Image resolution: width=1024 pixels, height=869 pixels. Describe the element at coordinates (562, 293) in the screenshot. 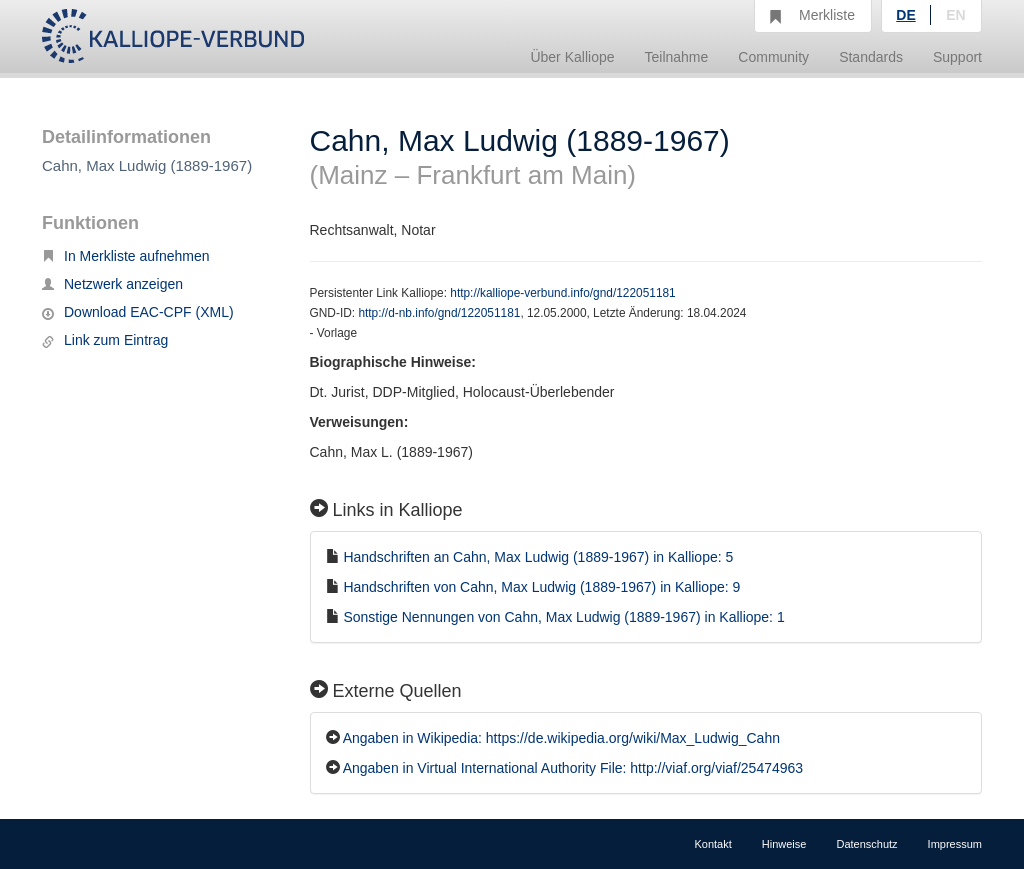

I see `http://kalliope-verbund.info/gnd/122051181` at that location.